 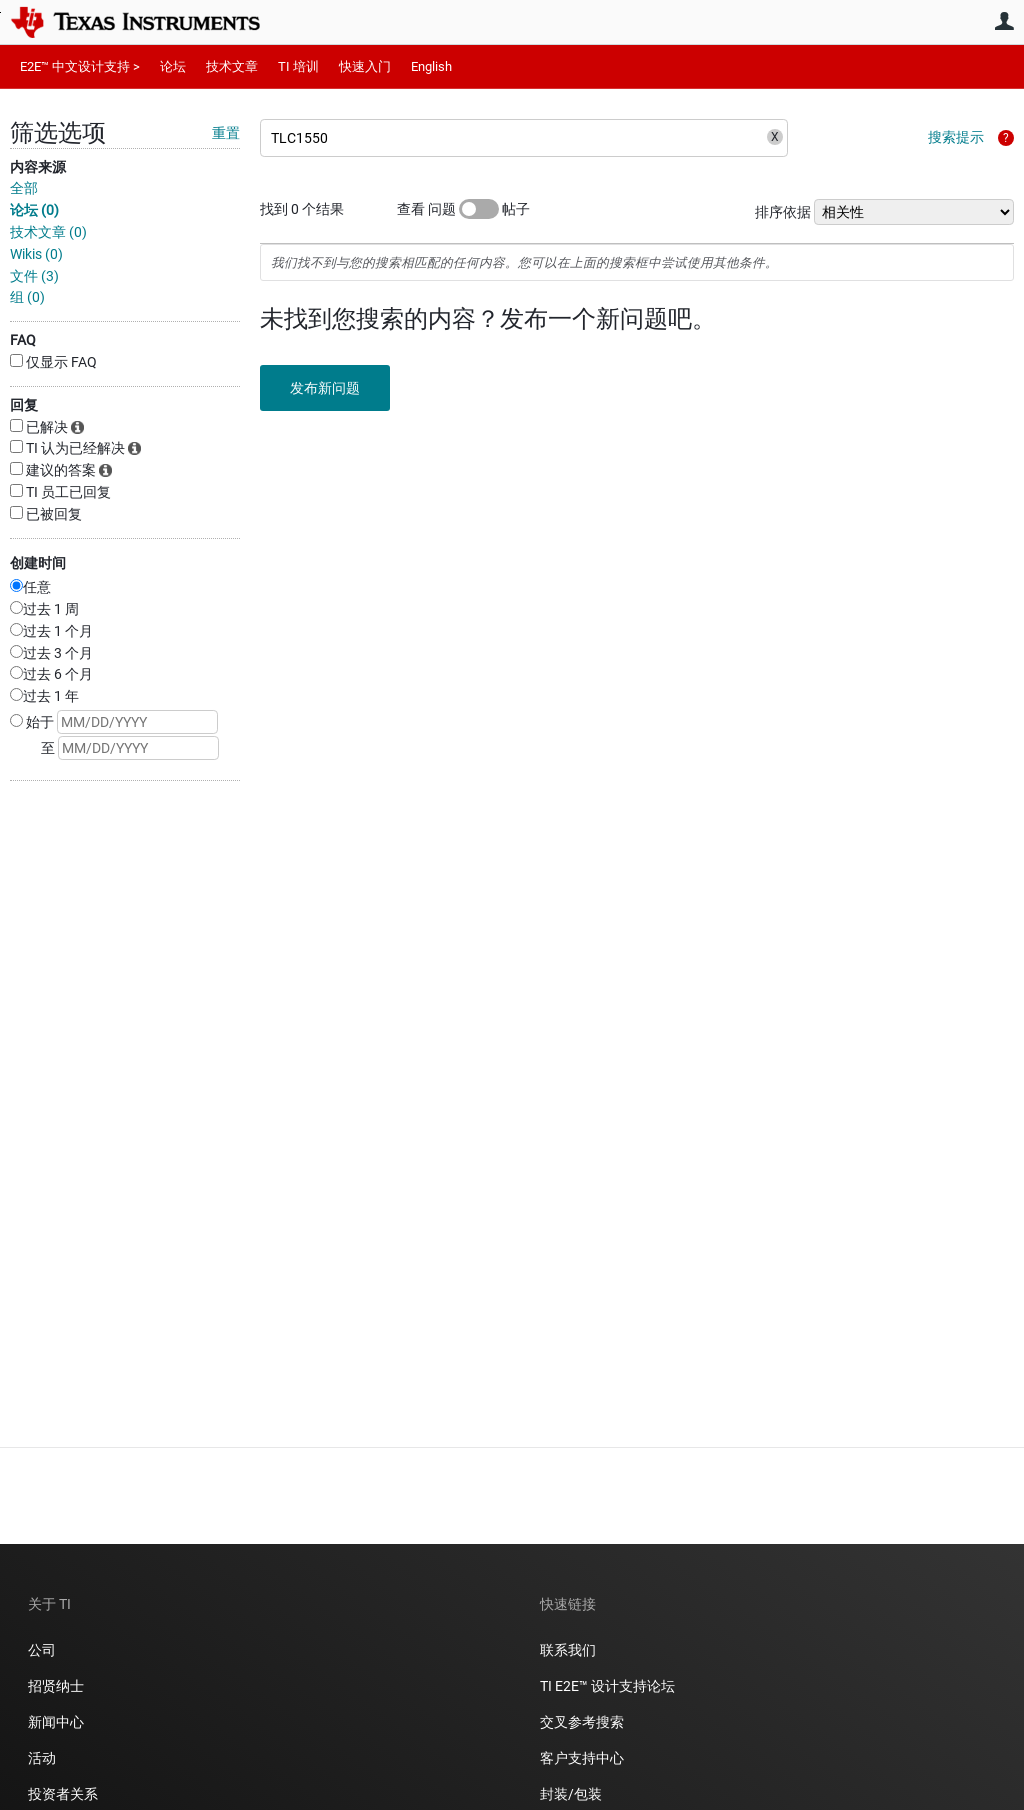 What do you see at coordinates (571, 1794) in the screenshot?
I see `封装/包装` at bounding box center [571, 1794].